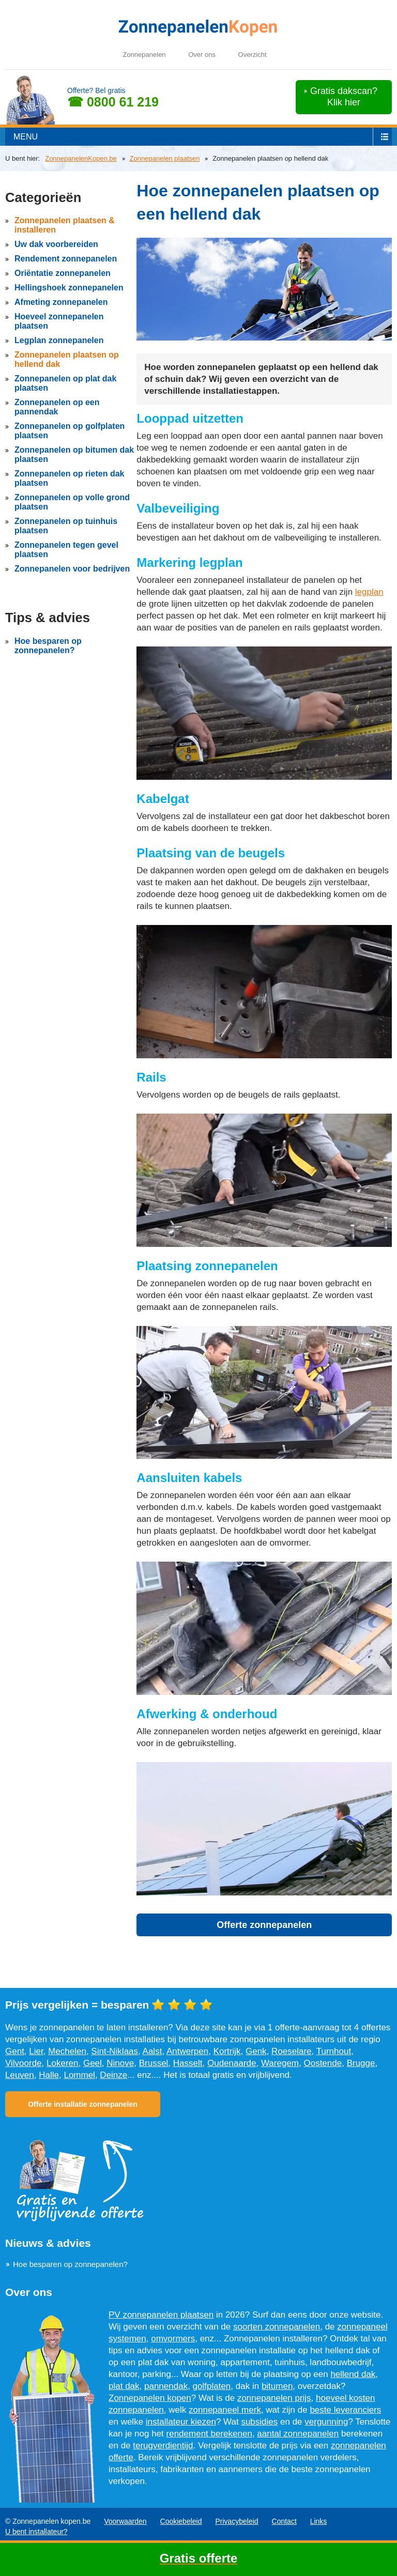  What do you see at coordinates (298, 2434) in the screenshot?
I see `aantal zonnepanelen` at bounding box center [298, 2434].